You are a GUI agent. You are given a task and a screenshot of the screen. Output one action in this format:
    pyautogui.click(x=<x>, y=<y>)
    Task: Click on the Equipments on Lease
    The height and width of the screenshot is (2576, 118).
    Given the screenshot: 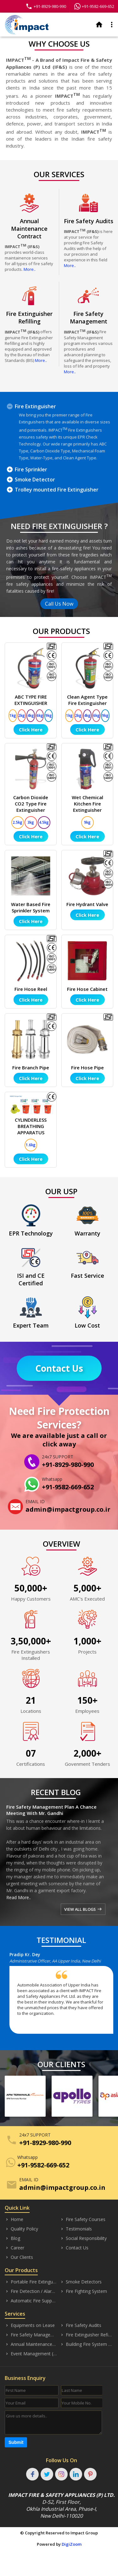 What is the action you would take?
    pyautogui.click(x=30, y=2325)
    